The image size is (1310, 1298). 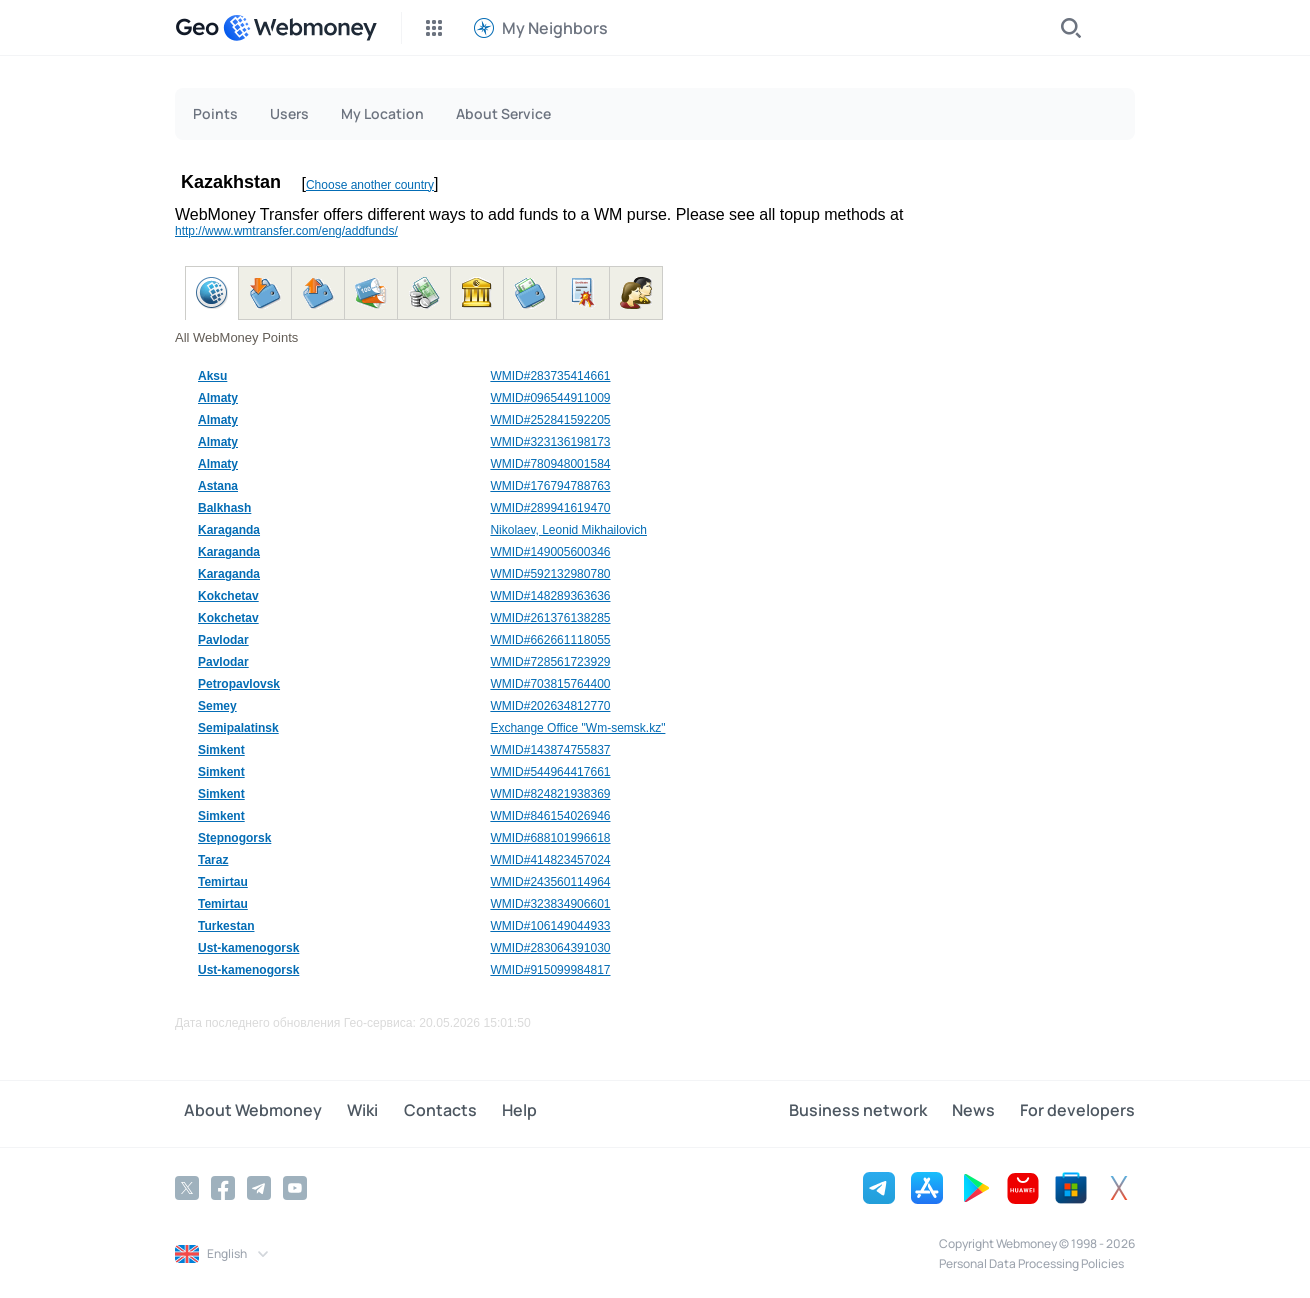 What do you see at coordinates (550, 882) in the screenshot?
I see `WMID#243560114964` at bounding box center [550, 882].